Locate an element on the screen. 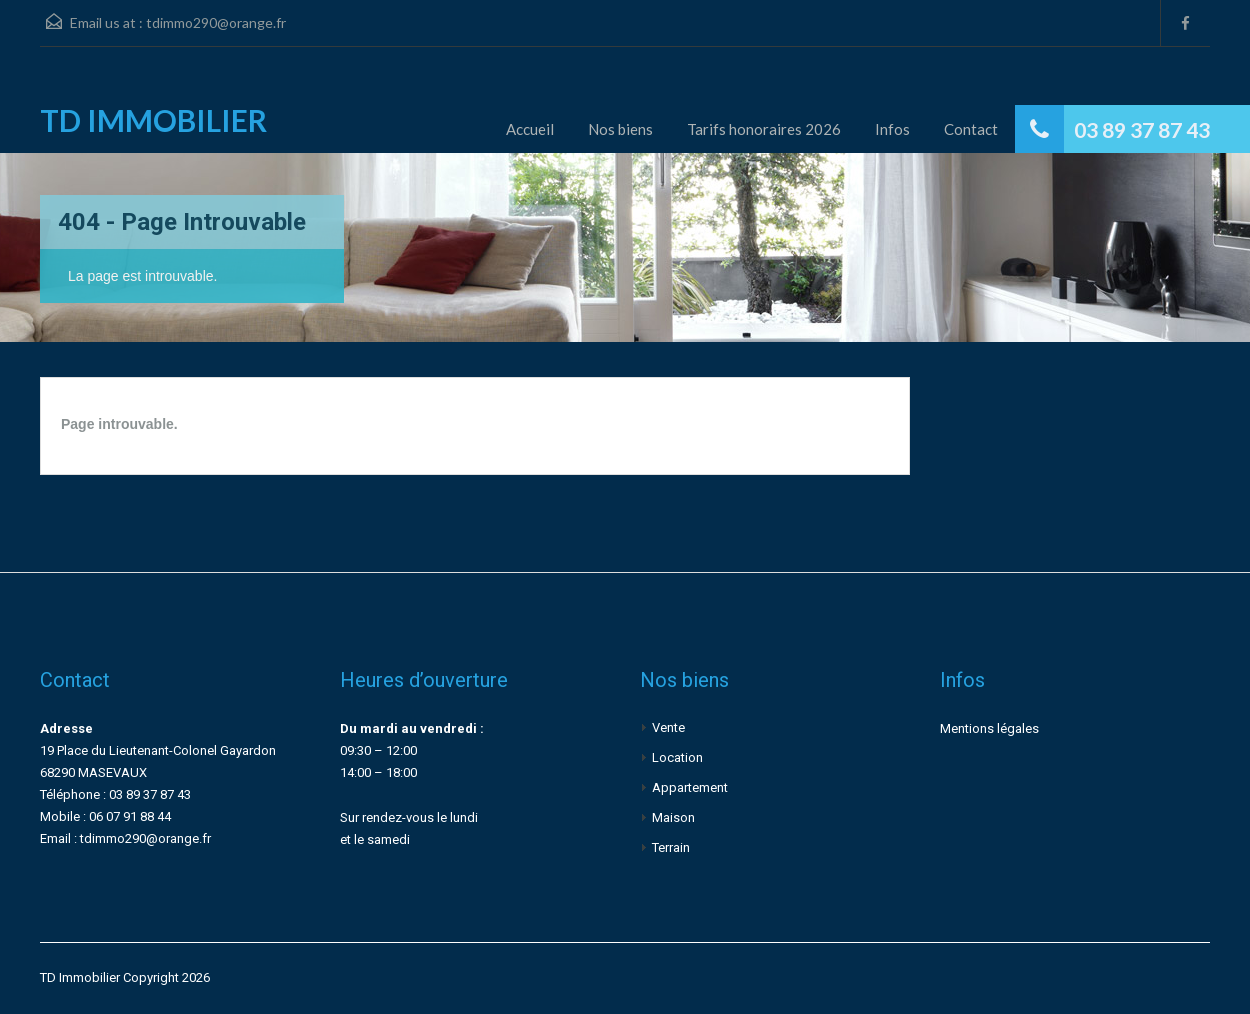 The width and height of the screenshot is (1250, 1014). TD IMMOBILIER is located at coordinates (153, 120).